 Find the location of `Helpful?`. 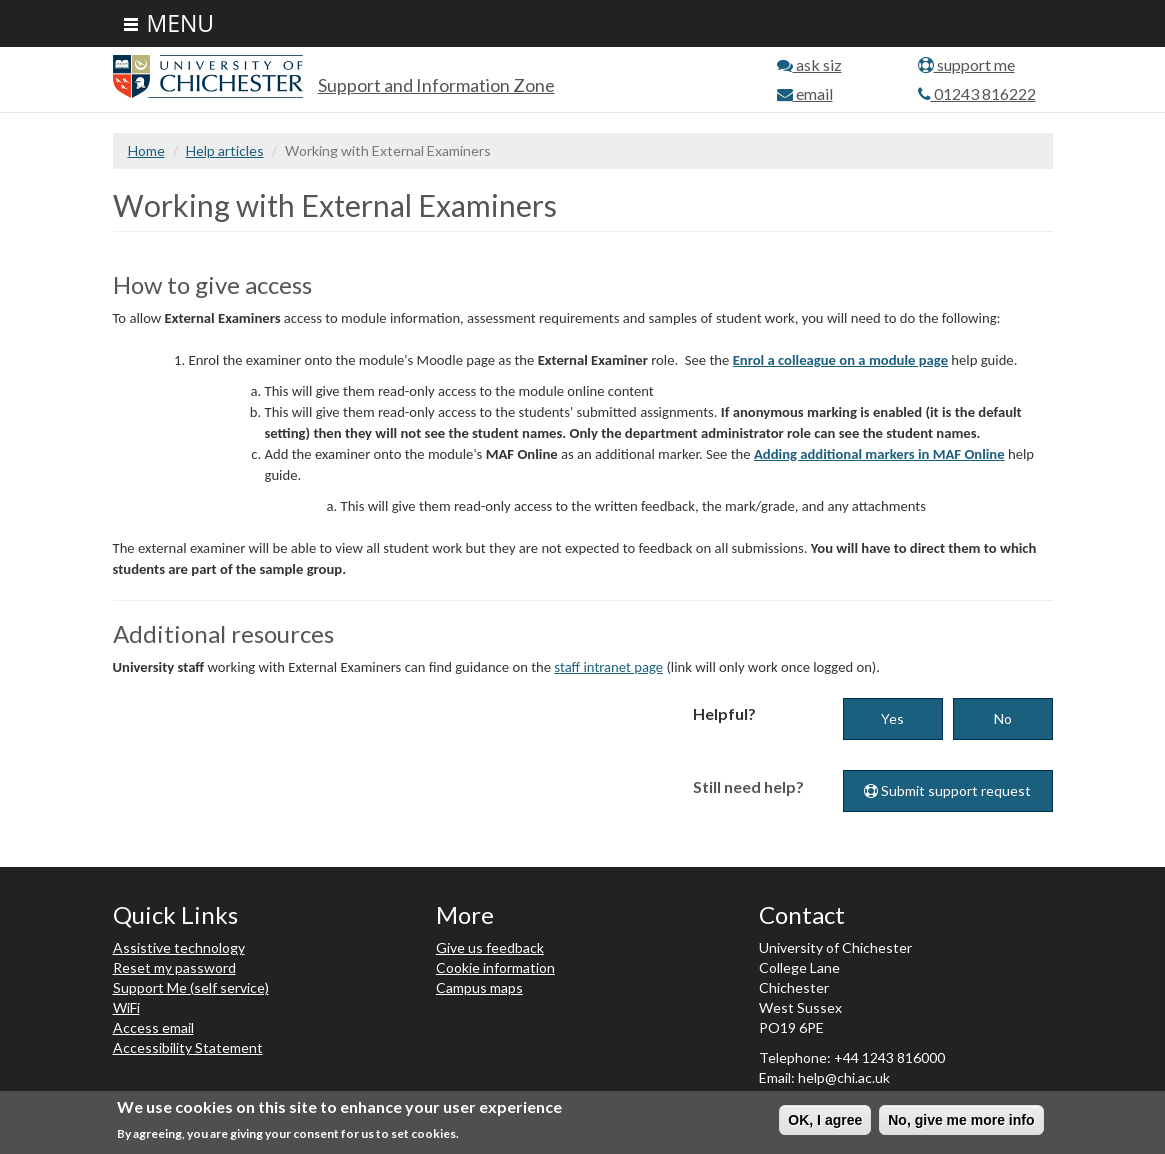

Helpful? is located at coordinates (724, 713).